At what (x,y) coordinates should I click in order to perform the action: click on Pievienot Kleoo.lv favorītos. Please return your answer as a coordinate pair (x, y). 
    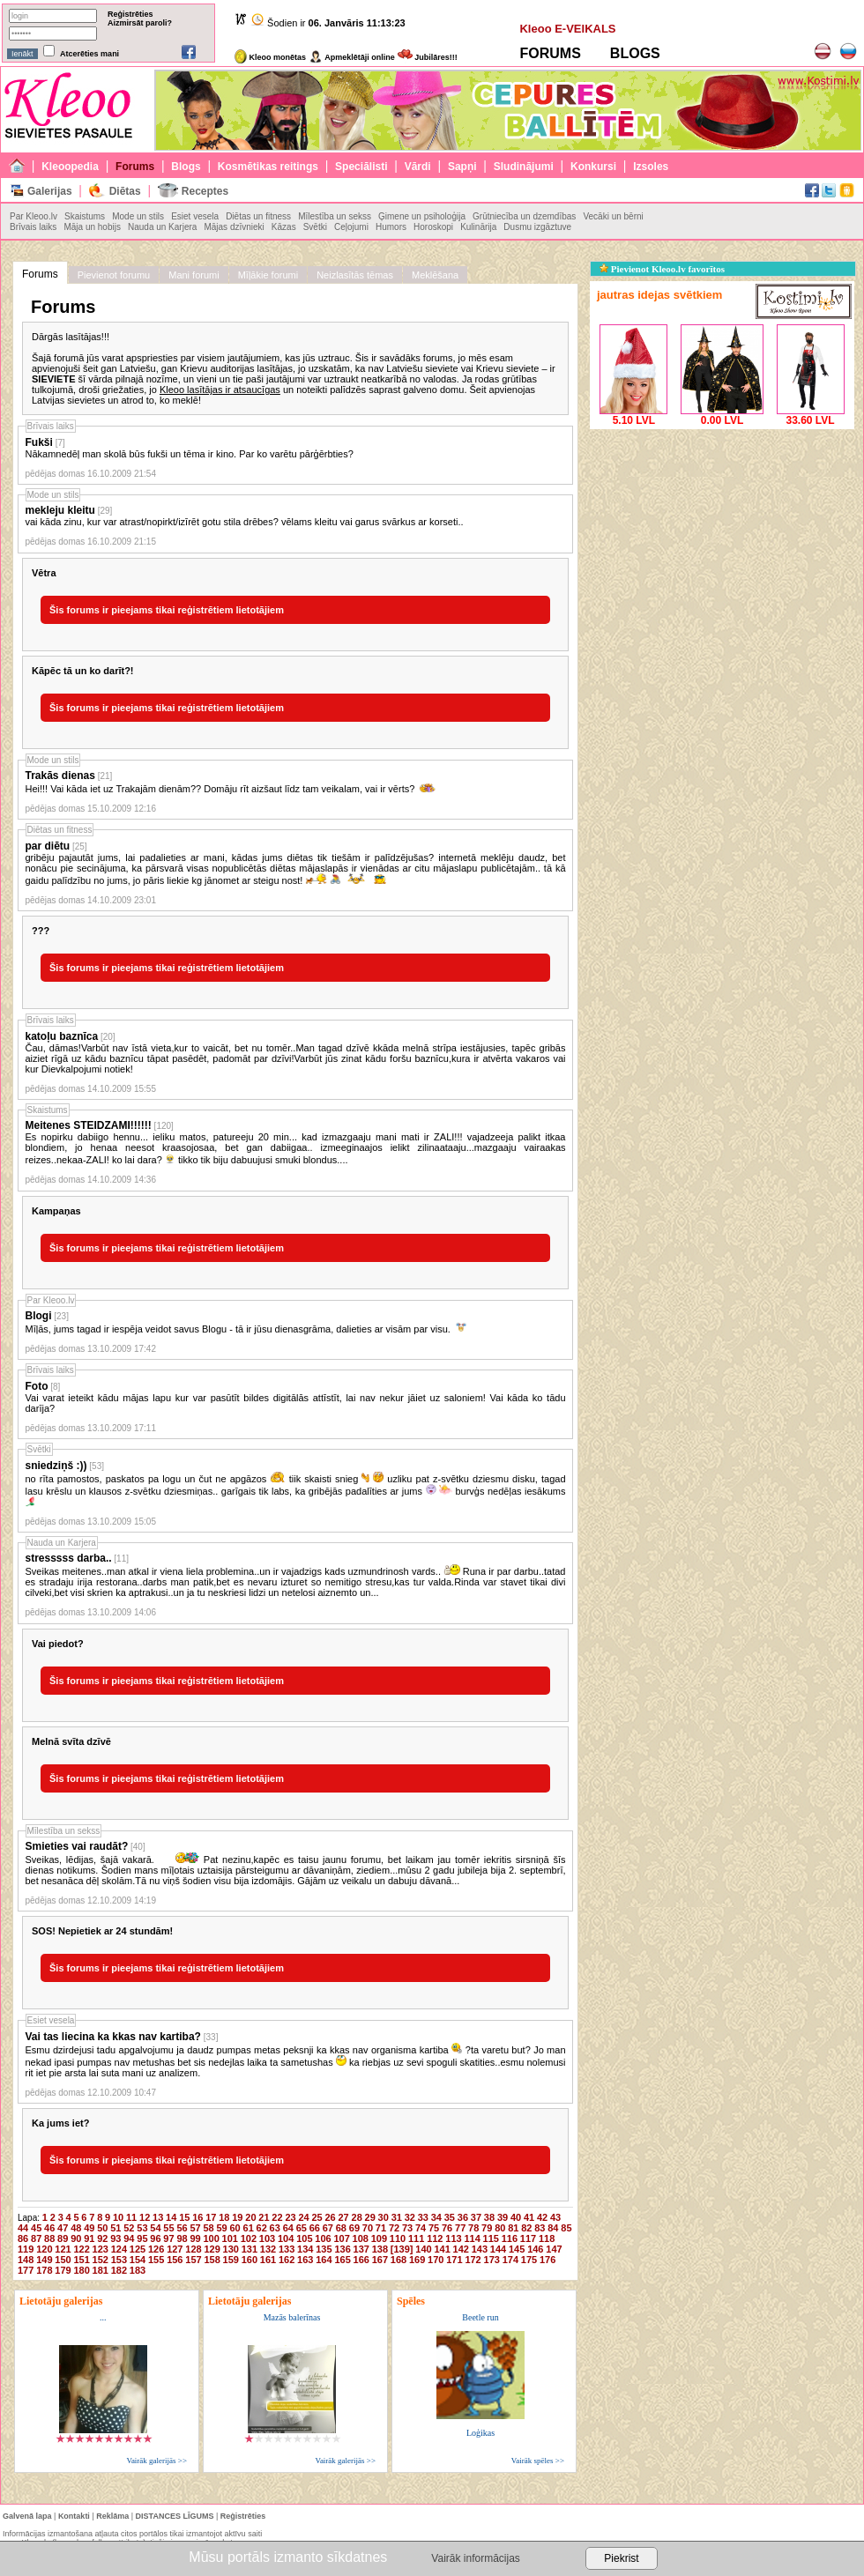
    Looking at the image, I should click on (662, 269).